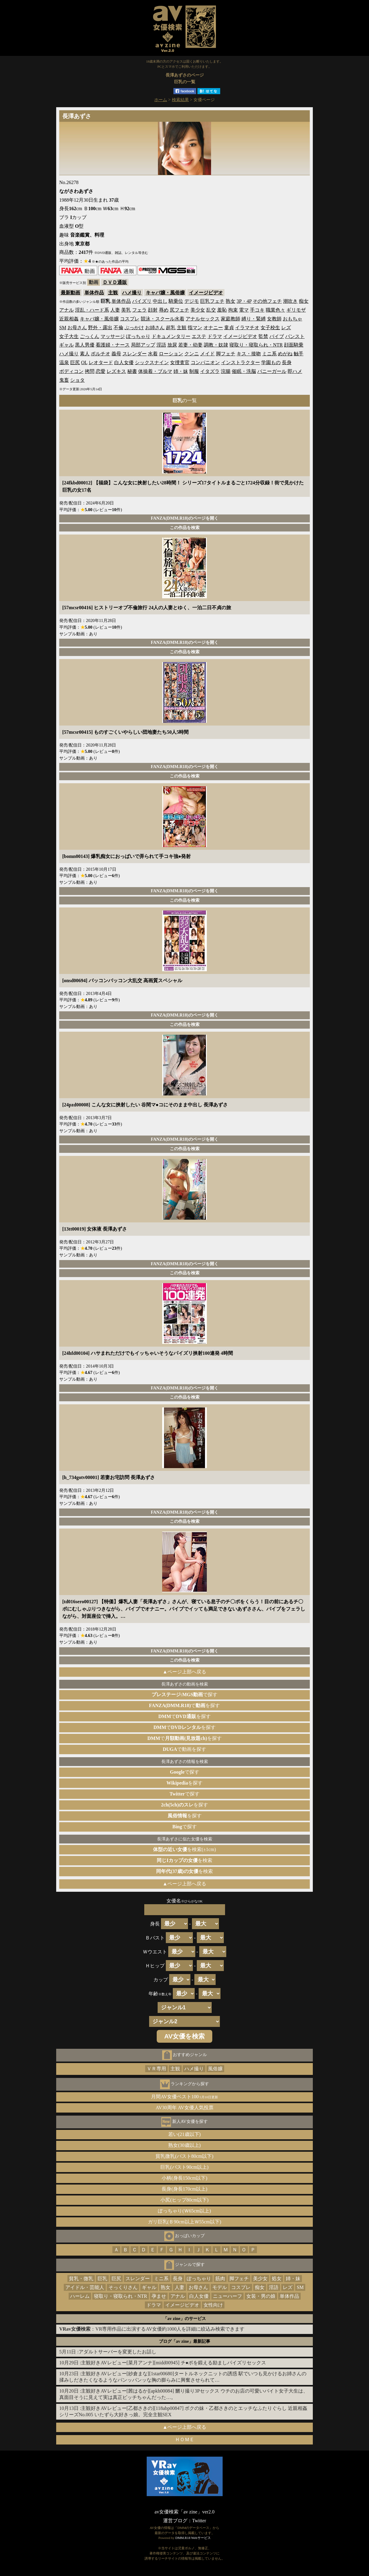 The width and height of the screenshot is (369, 2576). What do you see at coordinates (126, 310) in the screenshot?
I see `美乳` at bounding box center [126, 310].